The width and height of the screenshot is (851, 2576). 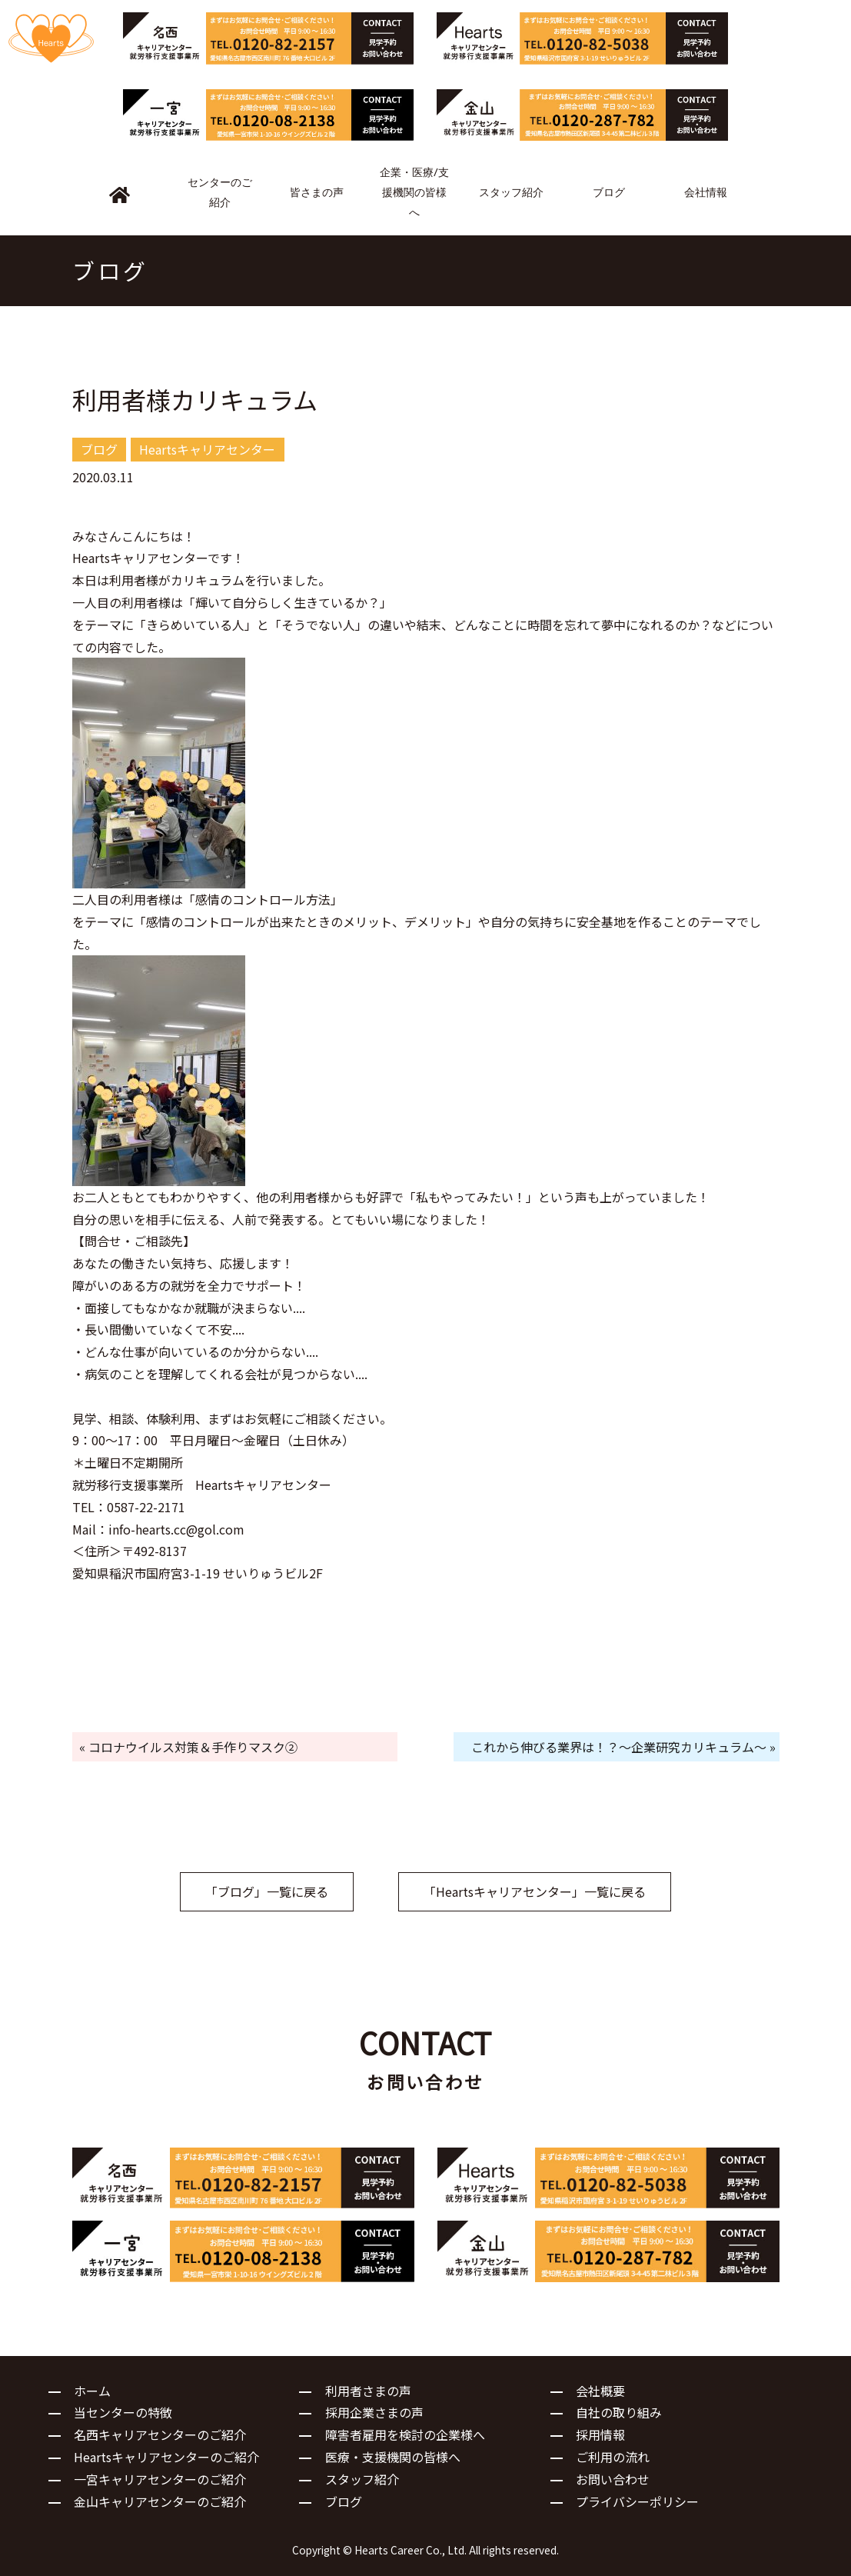 What do you see at coordinates (343, 2501) in the screenshot?
I see `ブログ` at bounding box center [343, 2501].